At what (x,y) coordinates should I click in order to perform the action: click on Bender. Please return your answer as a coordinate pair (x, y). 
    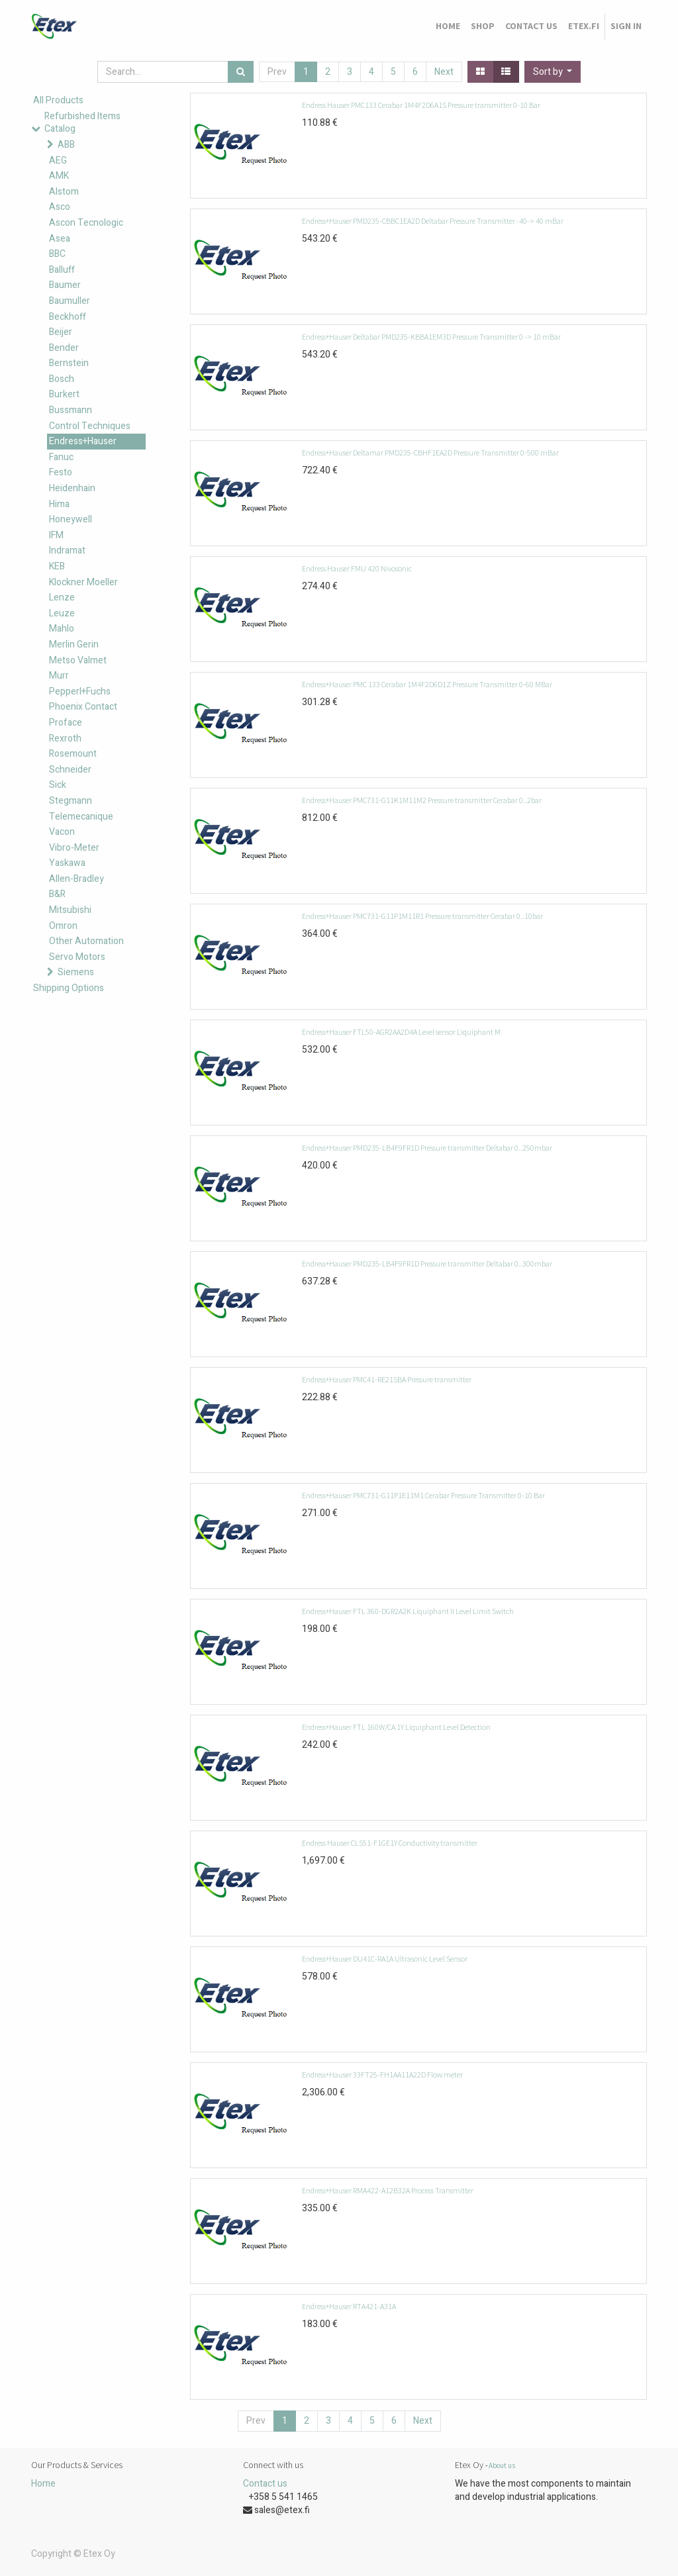
    Looking at the image, I should click on (64, 348).